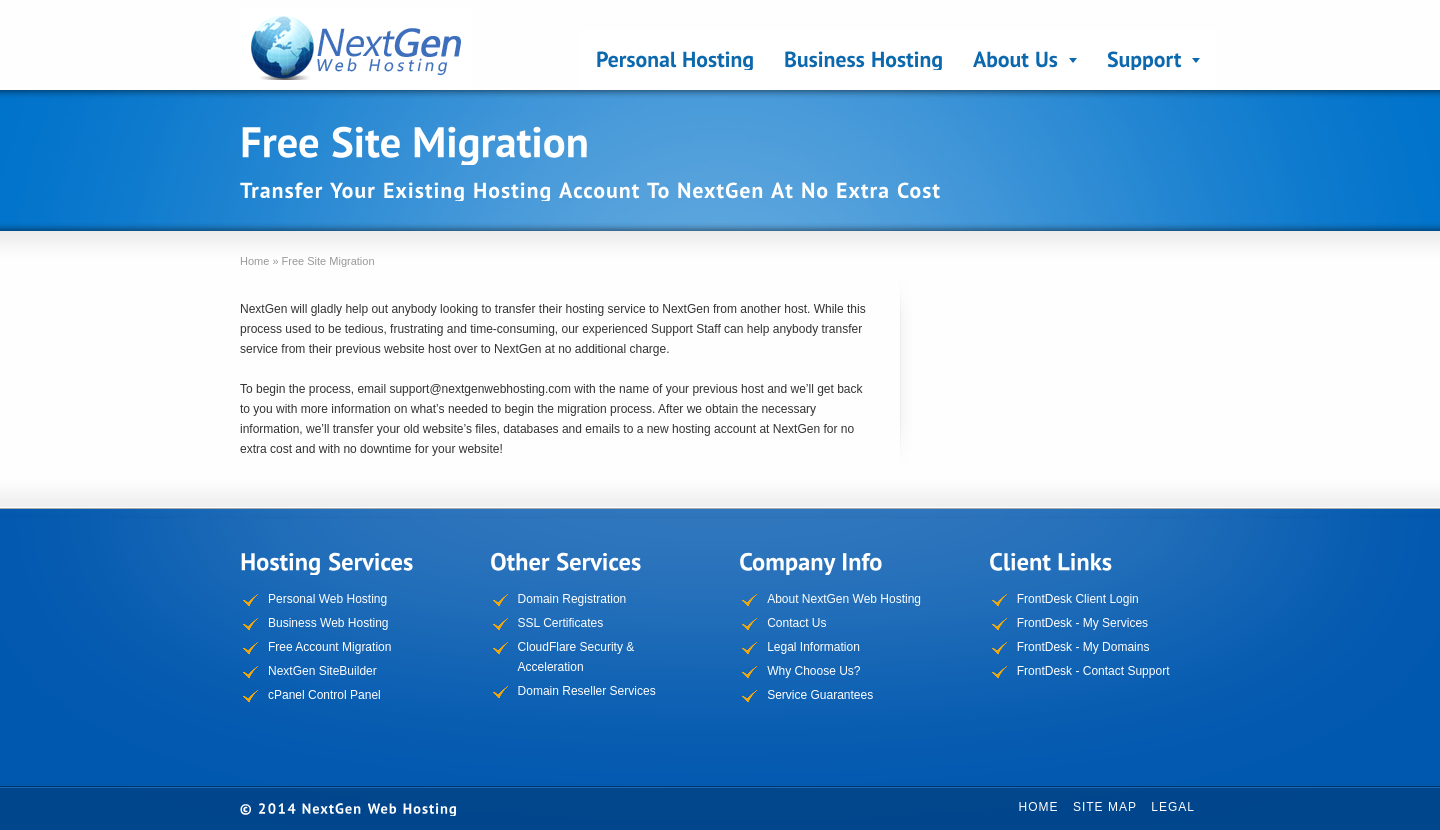 The width and height of the screenshot is (1440, 830). Describe the element at coordinates (1039, 807) in the screenshot. I see `Home` at that location.